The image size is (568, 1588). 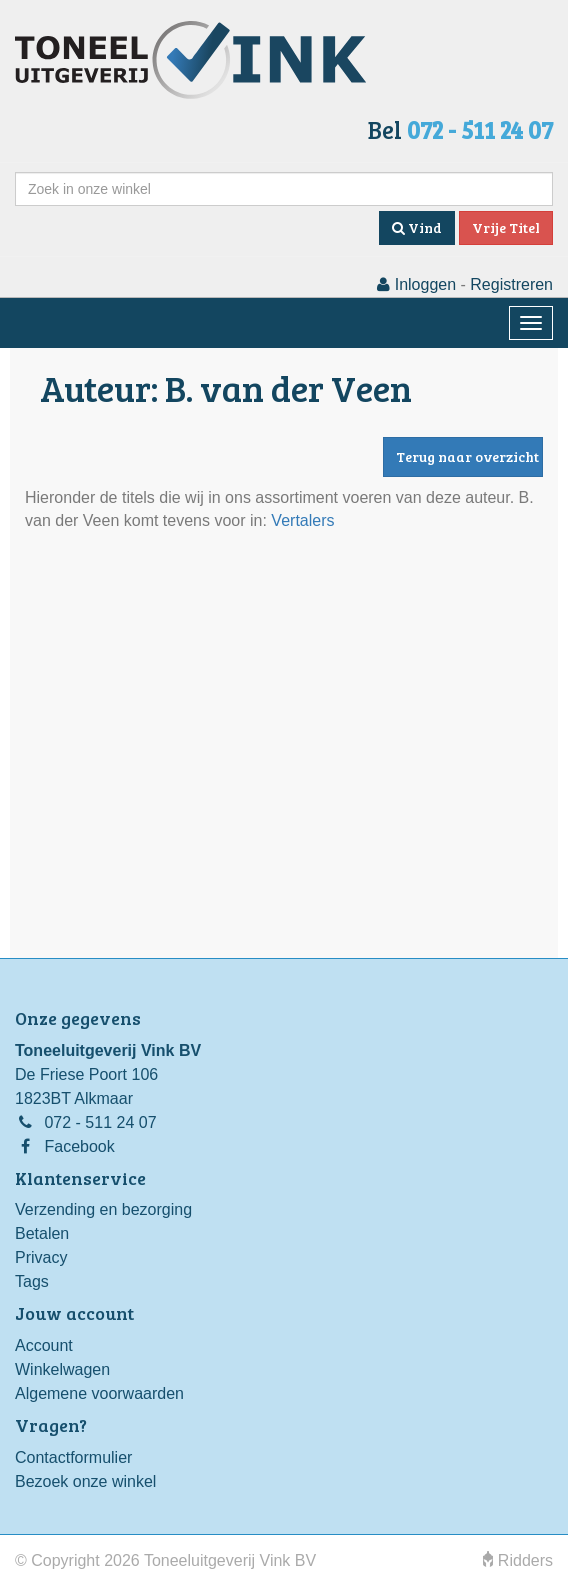 What do you see at coordinates (62, 1369) in the screenshot?
I see `Winkelwagen` at bounding box center [62, 1369].